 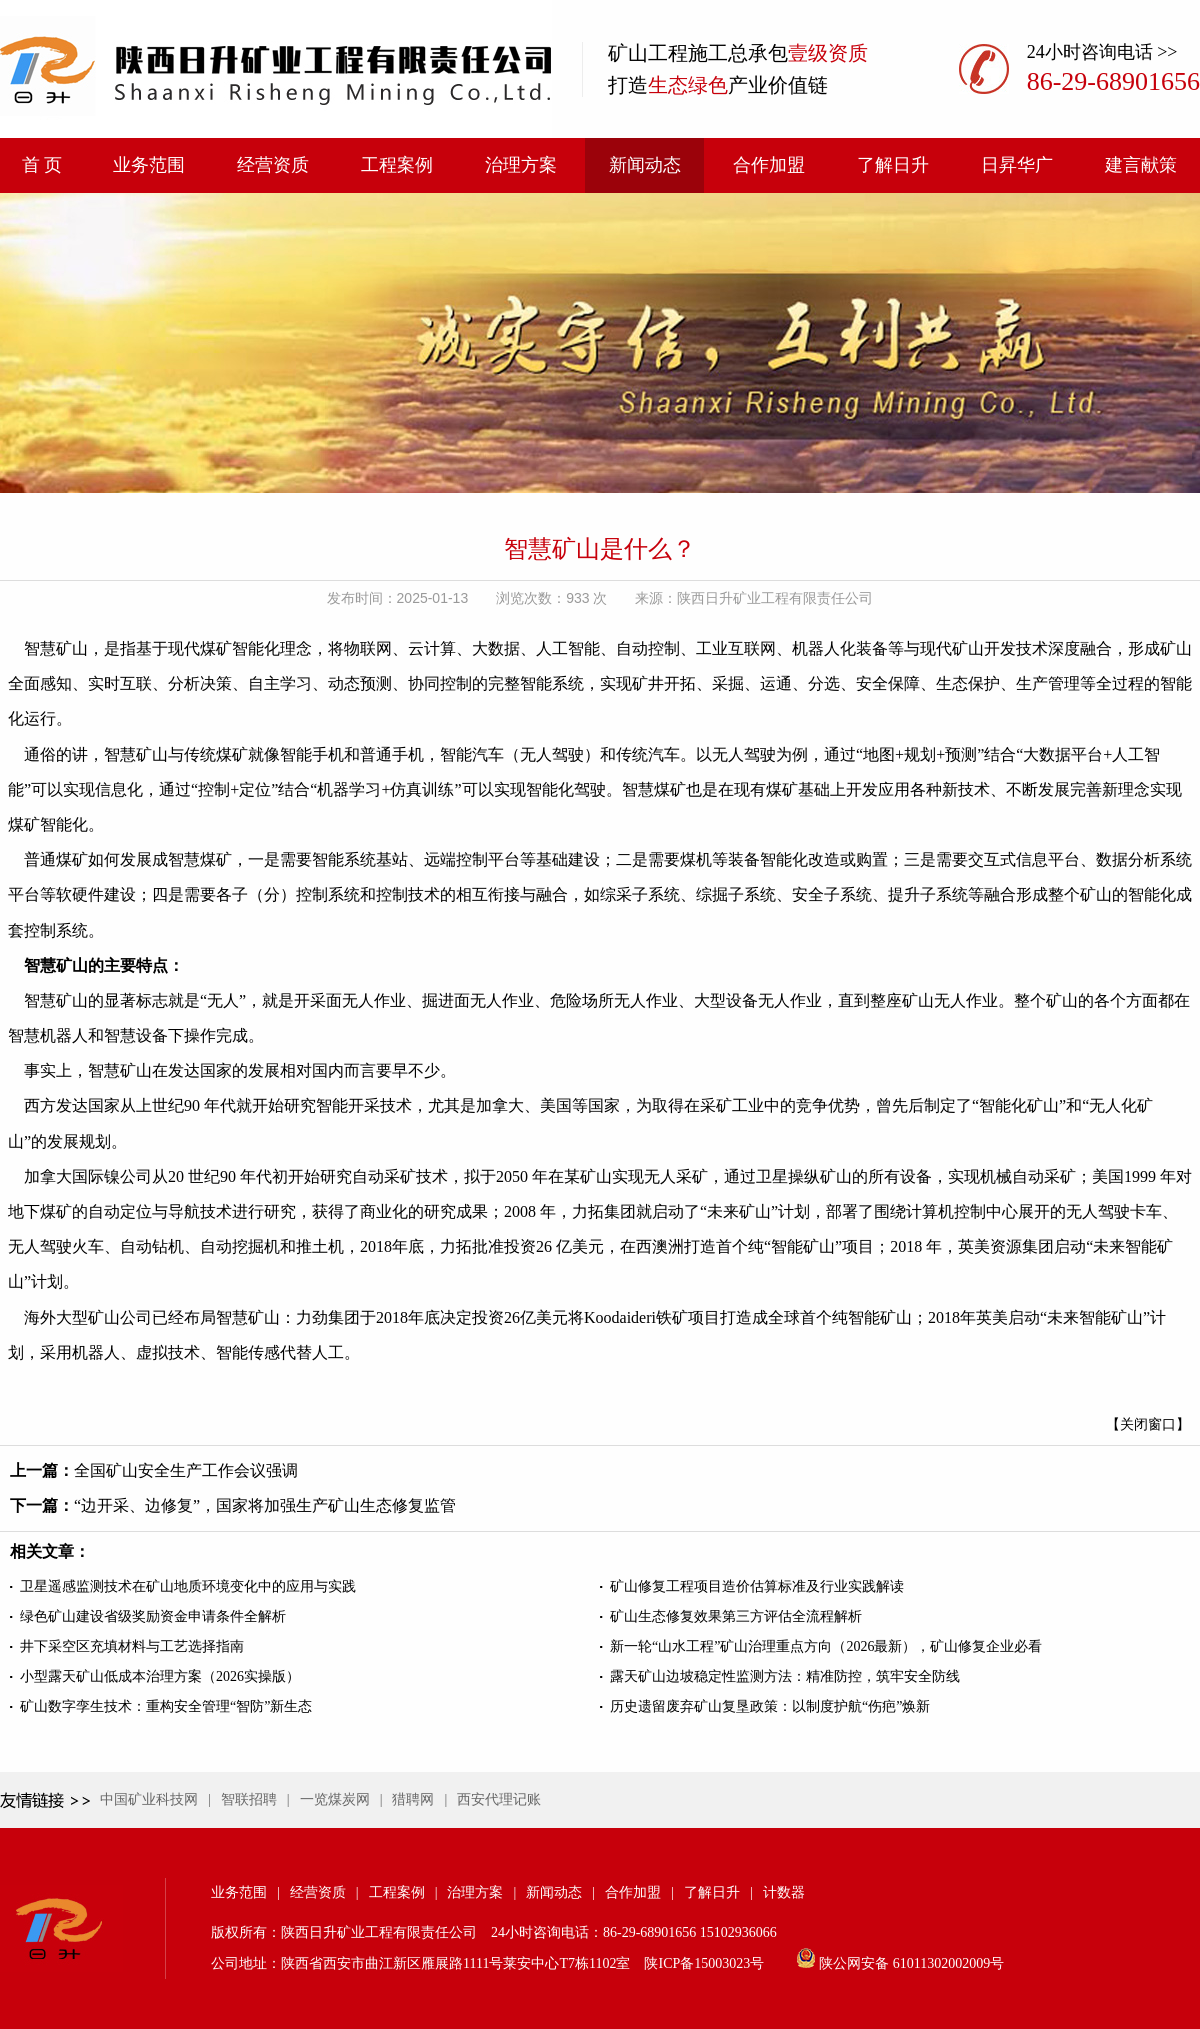 I want to click on 西安代理记账, so click(x=499, y=1799).